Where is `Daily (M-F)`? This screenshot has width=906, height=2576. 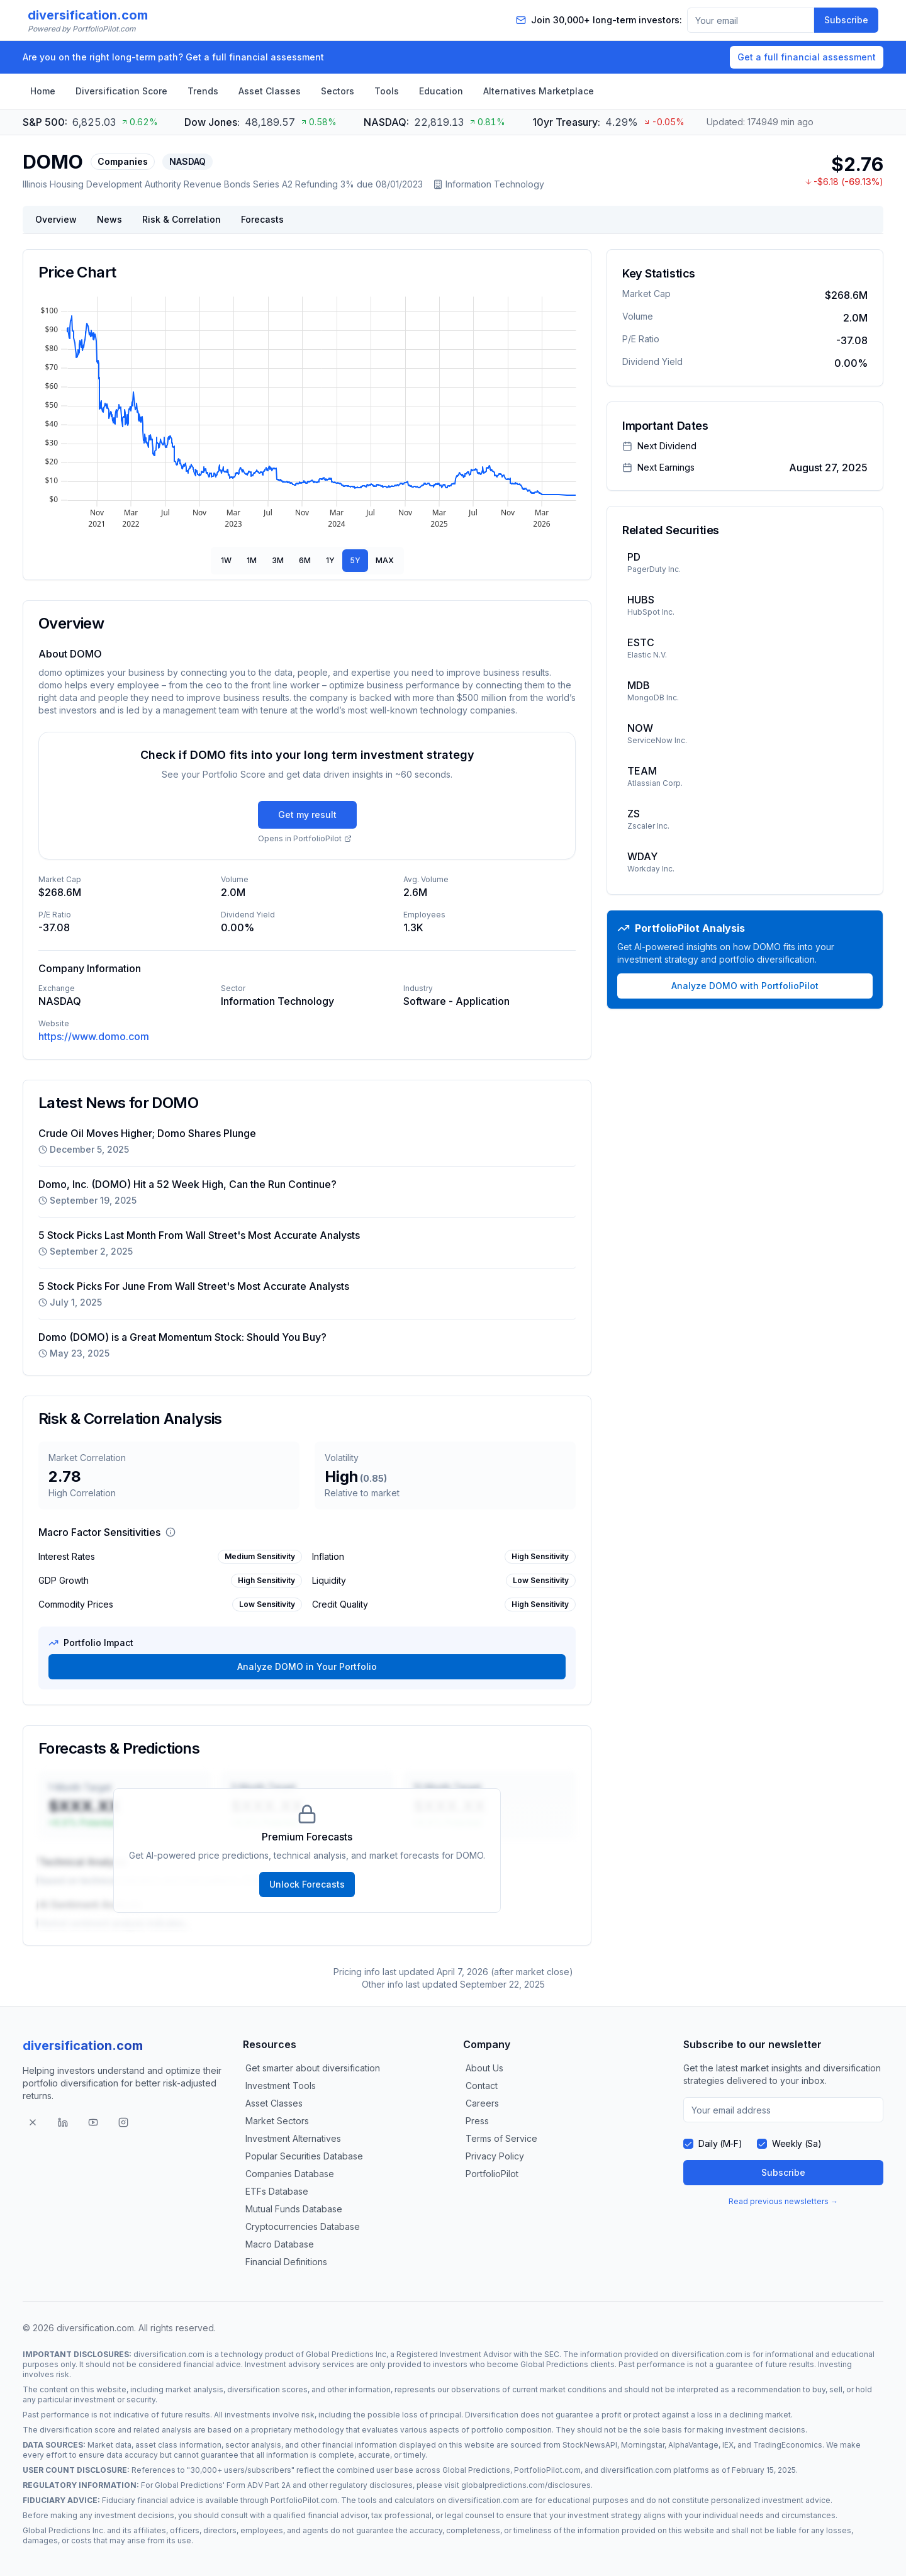
Daily (M-F) is located at coordinates (720, 2143).